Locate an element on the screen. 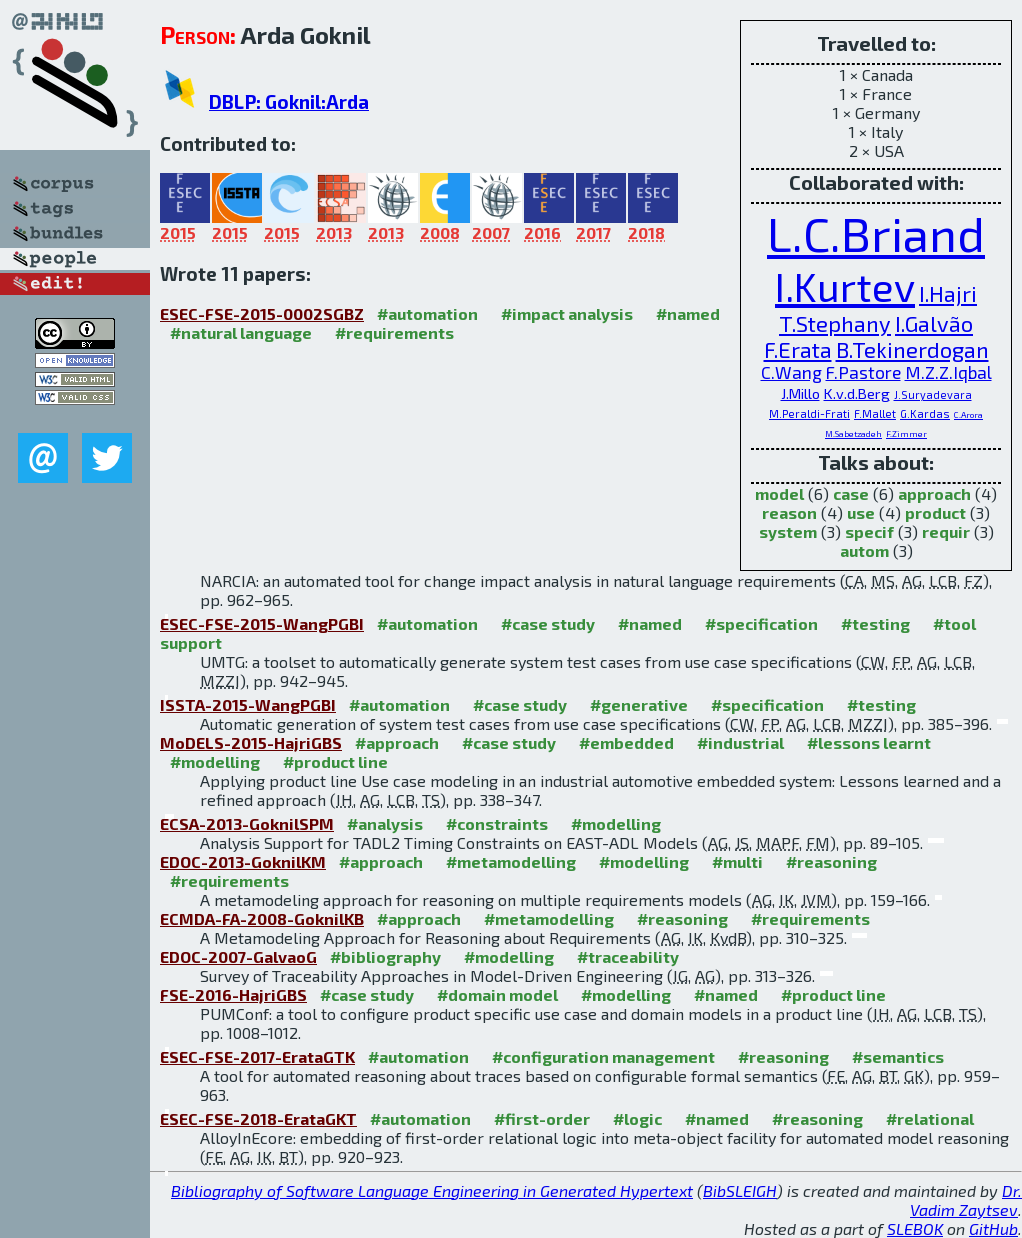 Image resolution: width=1022 pixels, height=1238 pixels. I.Hajri is located at coordinates (948, 293).